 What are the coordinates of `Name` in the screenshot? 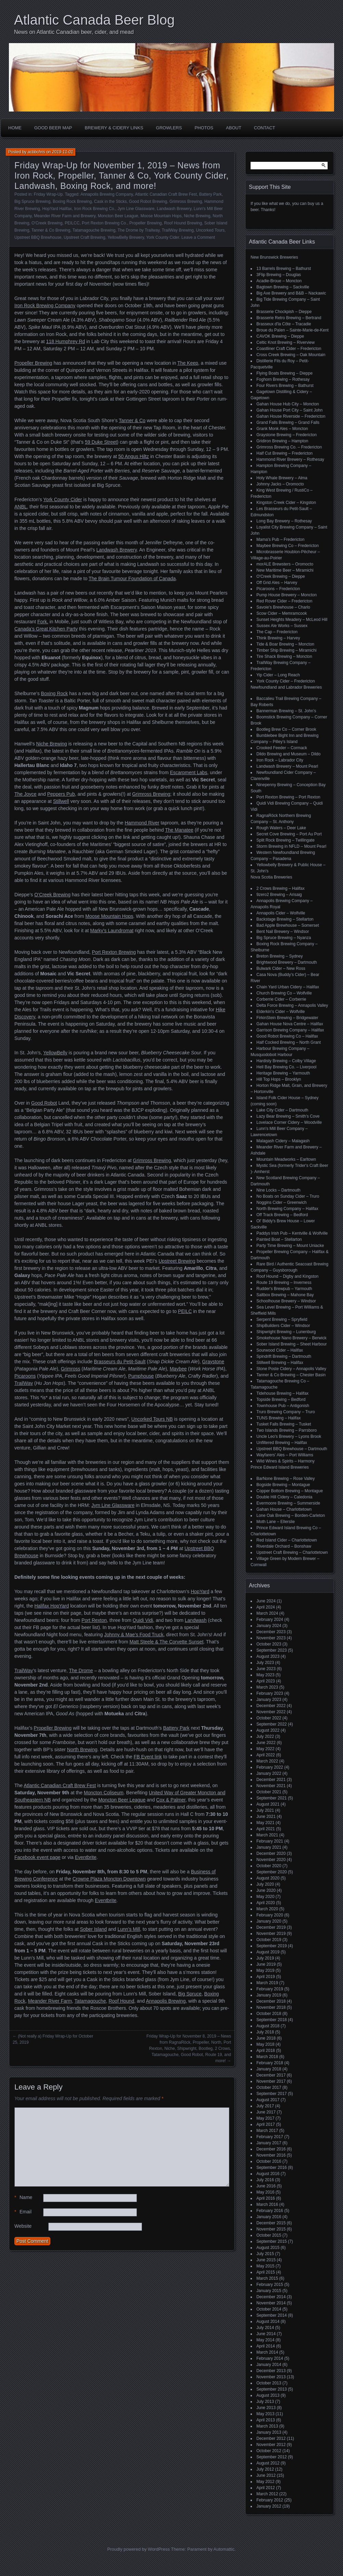 It's located at (23, 2197).